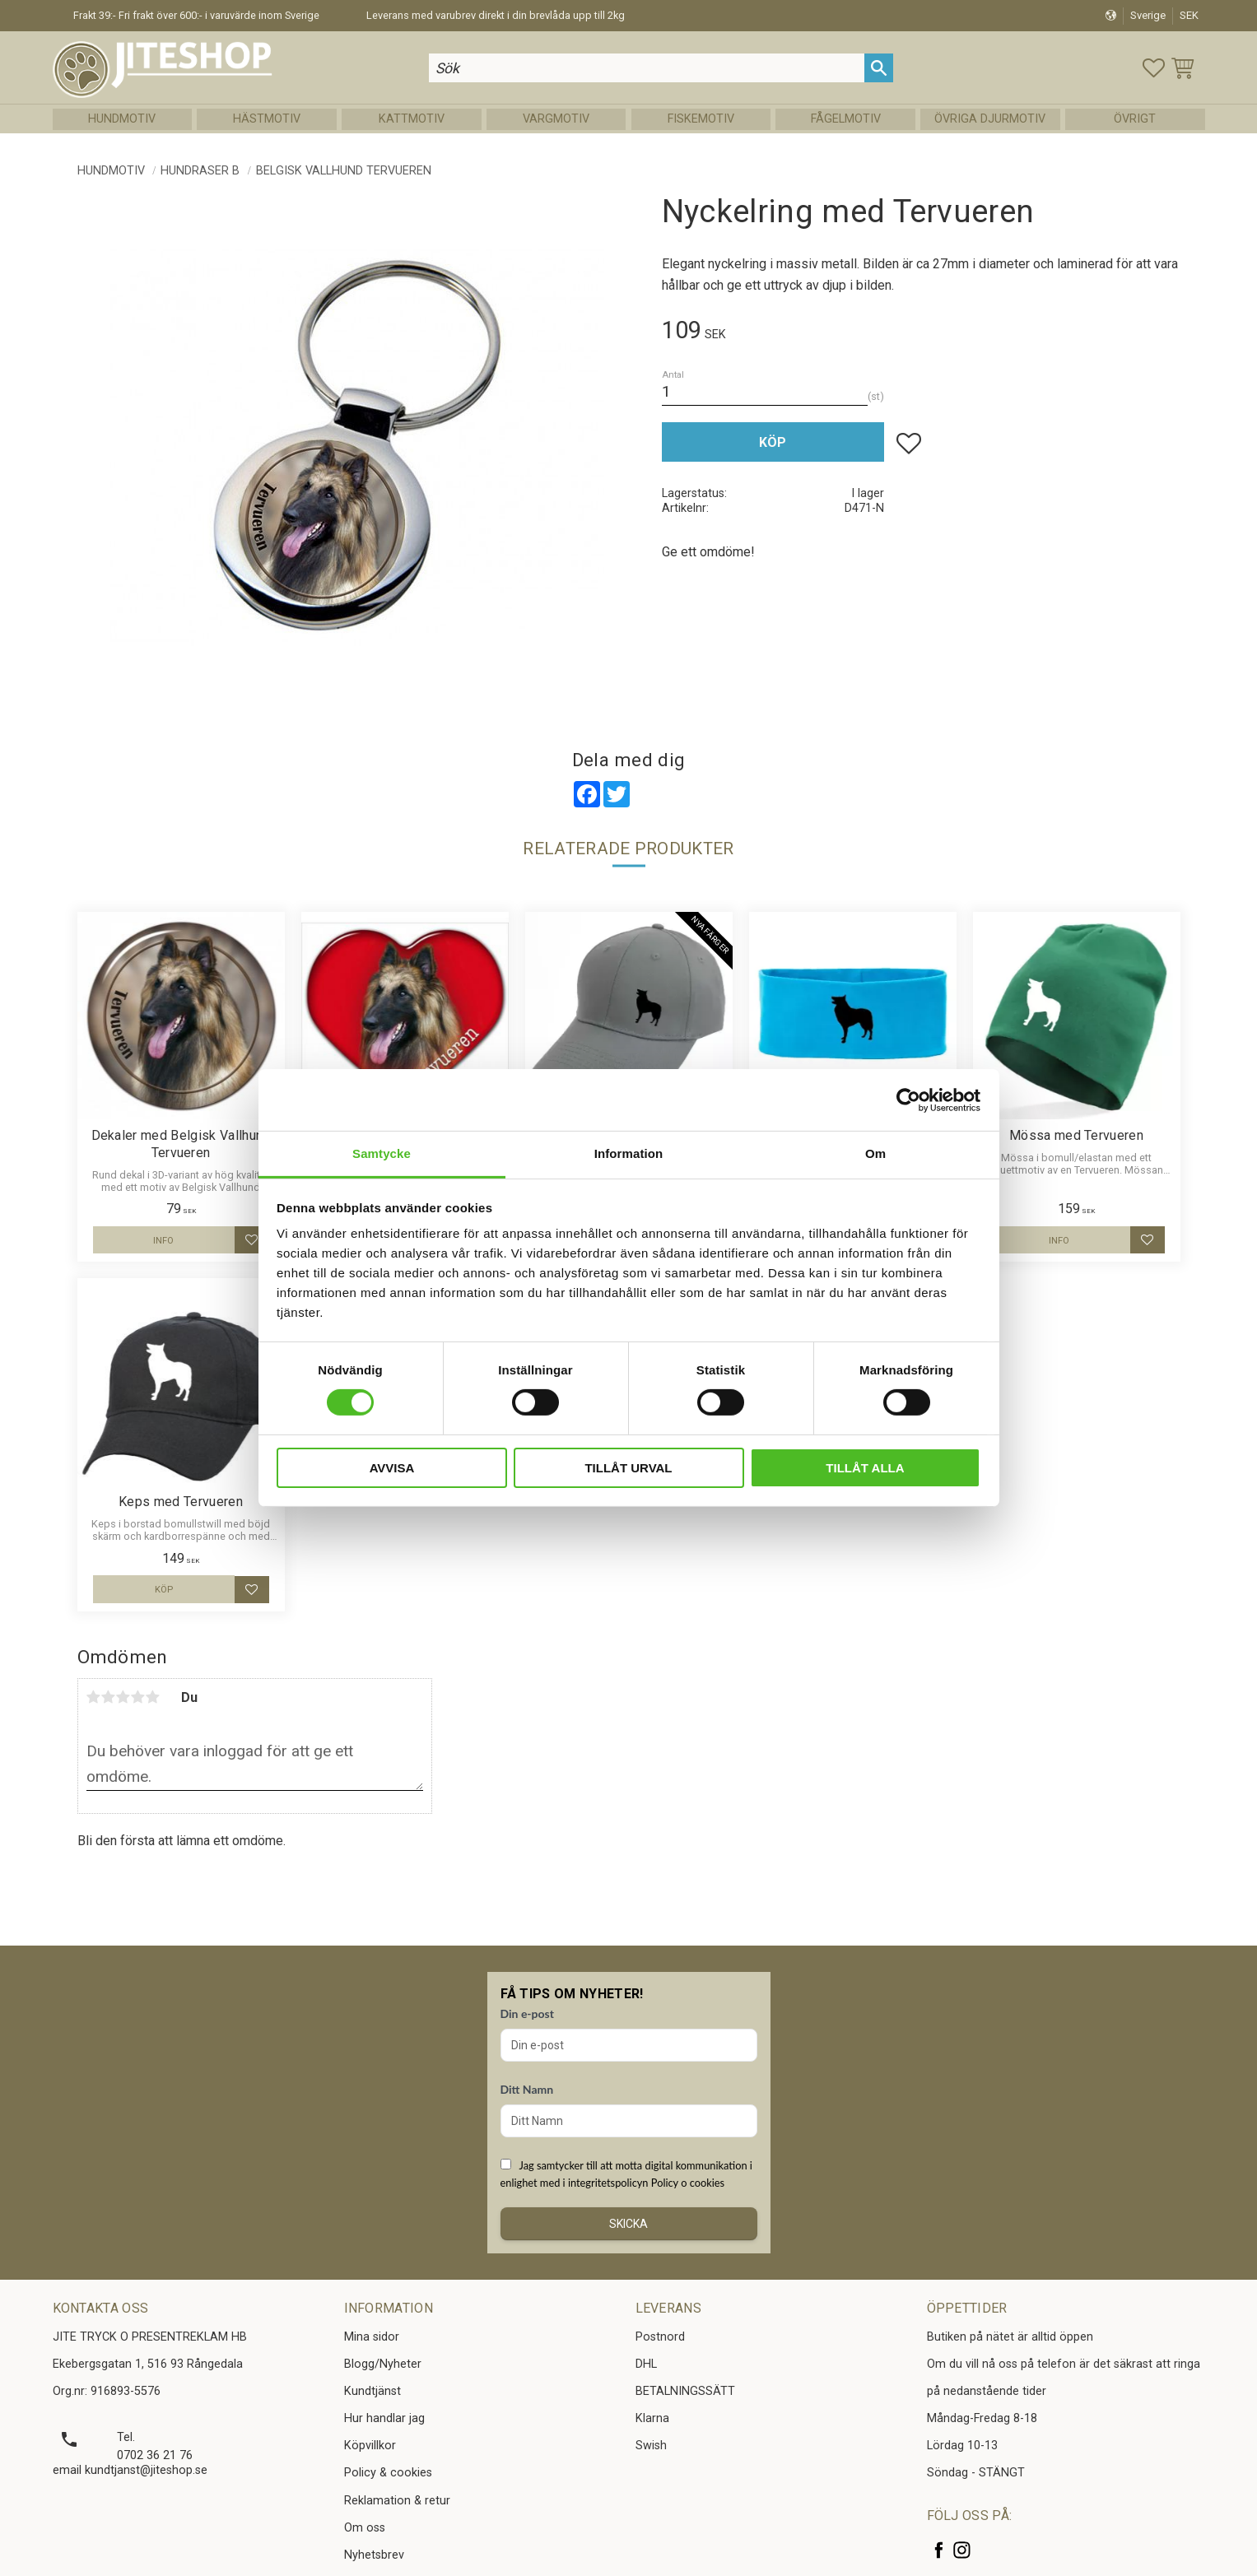 The width and height of the screenshot is (1257, 2576). I want to click on Information [tab], so click(628, 1153).